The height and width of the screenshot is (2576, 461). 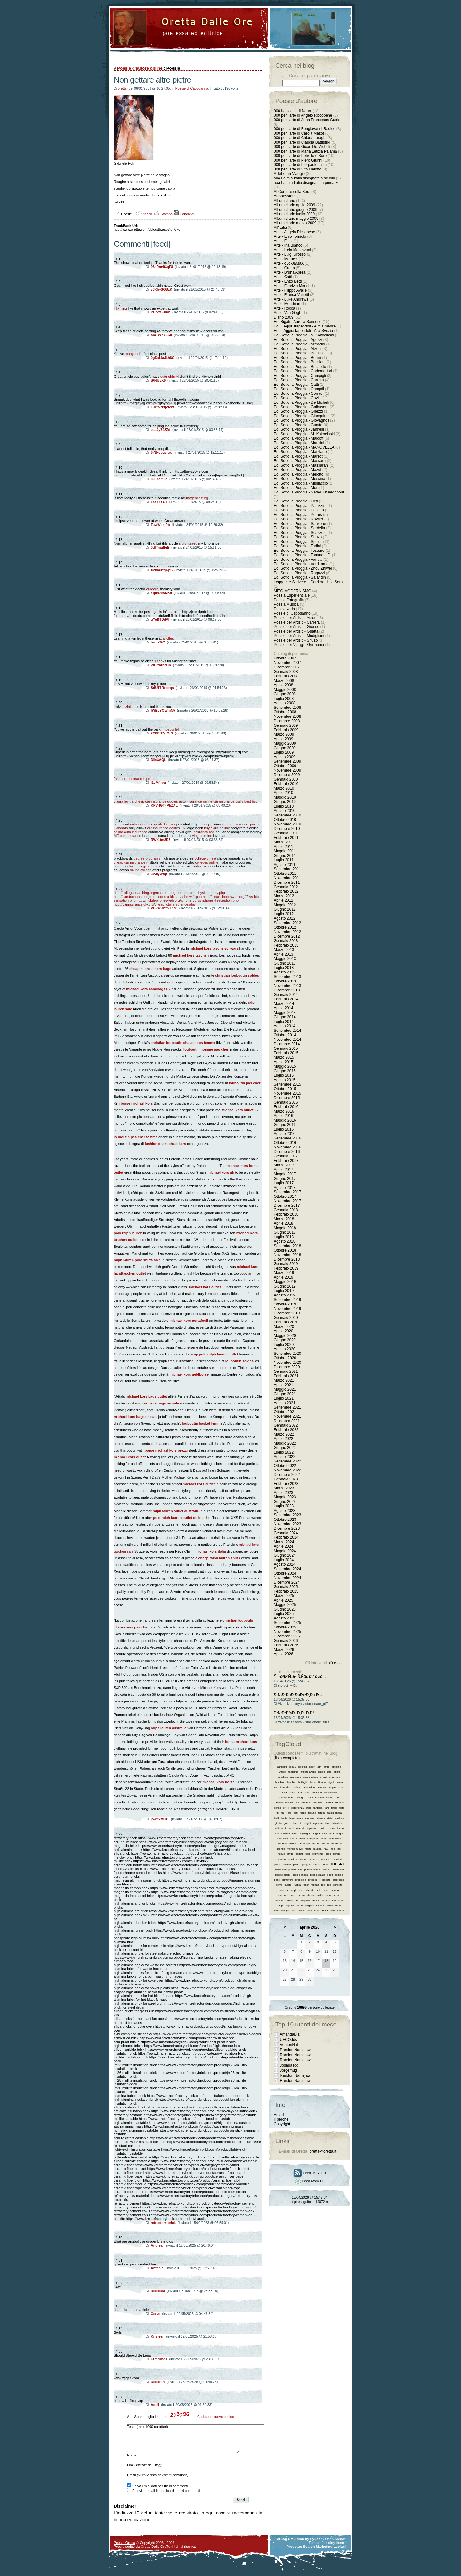 I want to click on Giugno 2015, so click(x=285, y=1071).